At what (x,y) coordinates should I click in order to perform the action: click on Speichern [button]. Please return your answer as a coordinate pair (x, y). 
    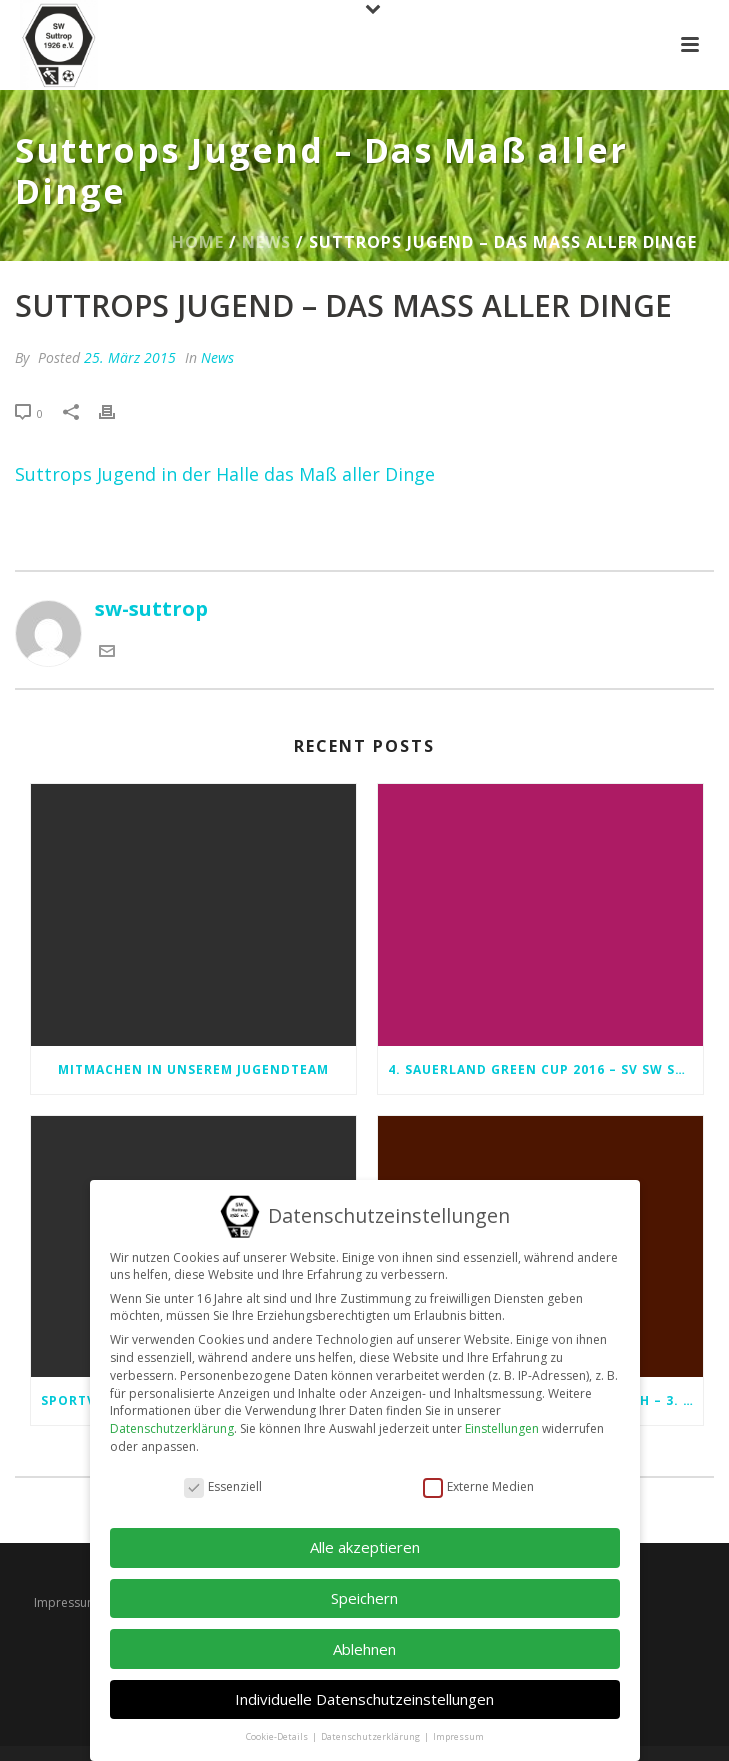
    Looking at the image, I should click on (364, 1584).